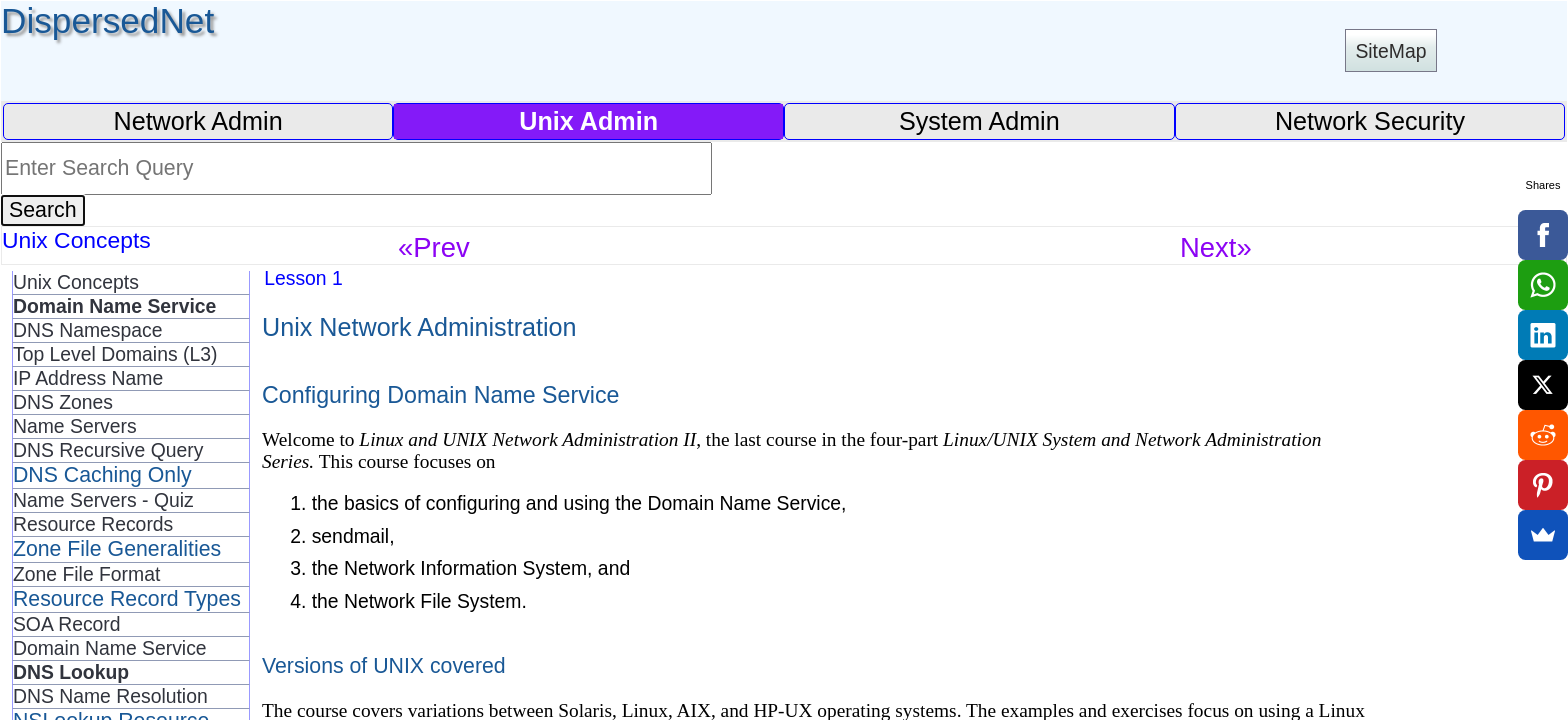 The height and width of the screenshot is (720, 1568). Describe the element at coordinates (86, 574) in the screenshot. I see `Zone File Format` at that location.